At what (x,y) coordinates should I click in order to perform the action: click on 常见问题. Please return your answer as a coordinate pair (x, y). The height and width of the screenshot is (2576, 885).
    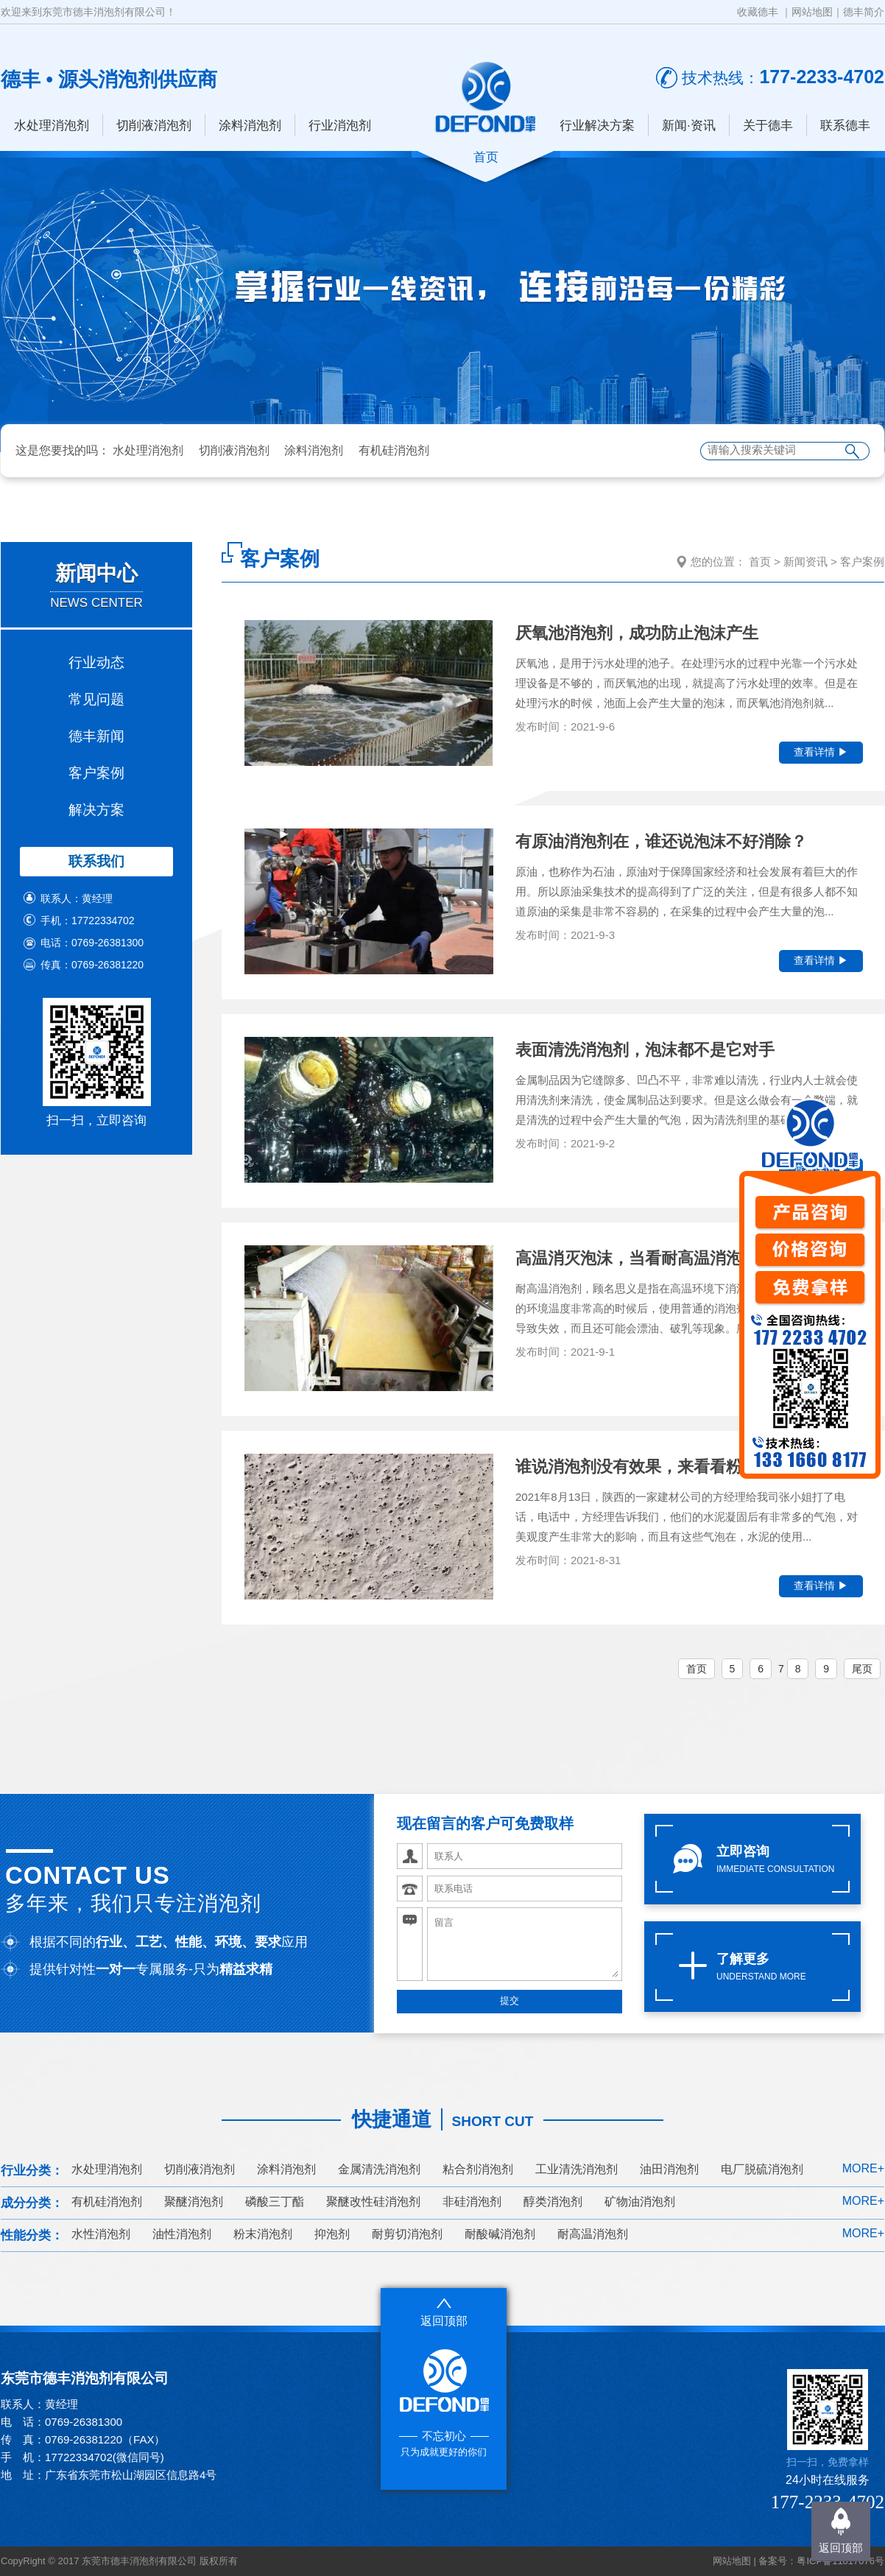
    Looking at the image, I should click on (96, 699).